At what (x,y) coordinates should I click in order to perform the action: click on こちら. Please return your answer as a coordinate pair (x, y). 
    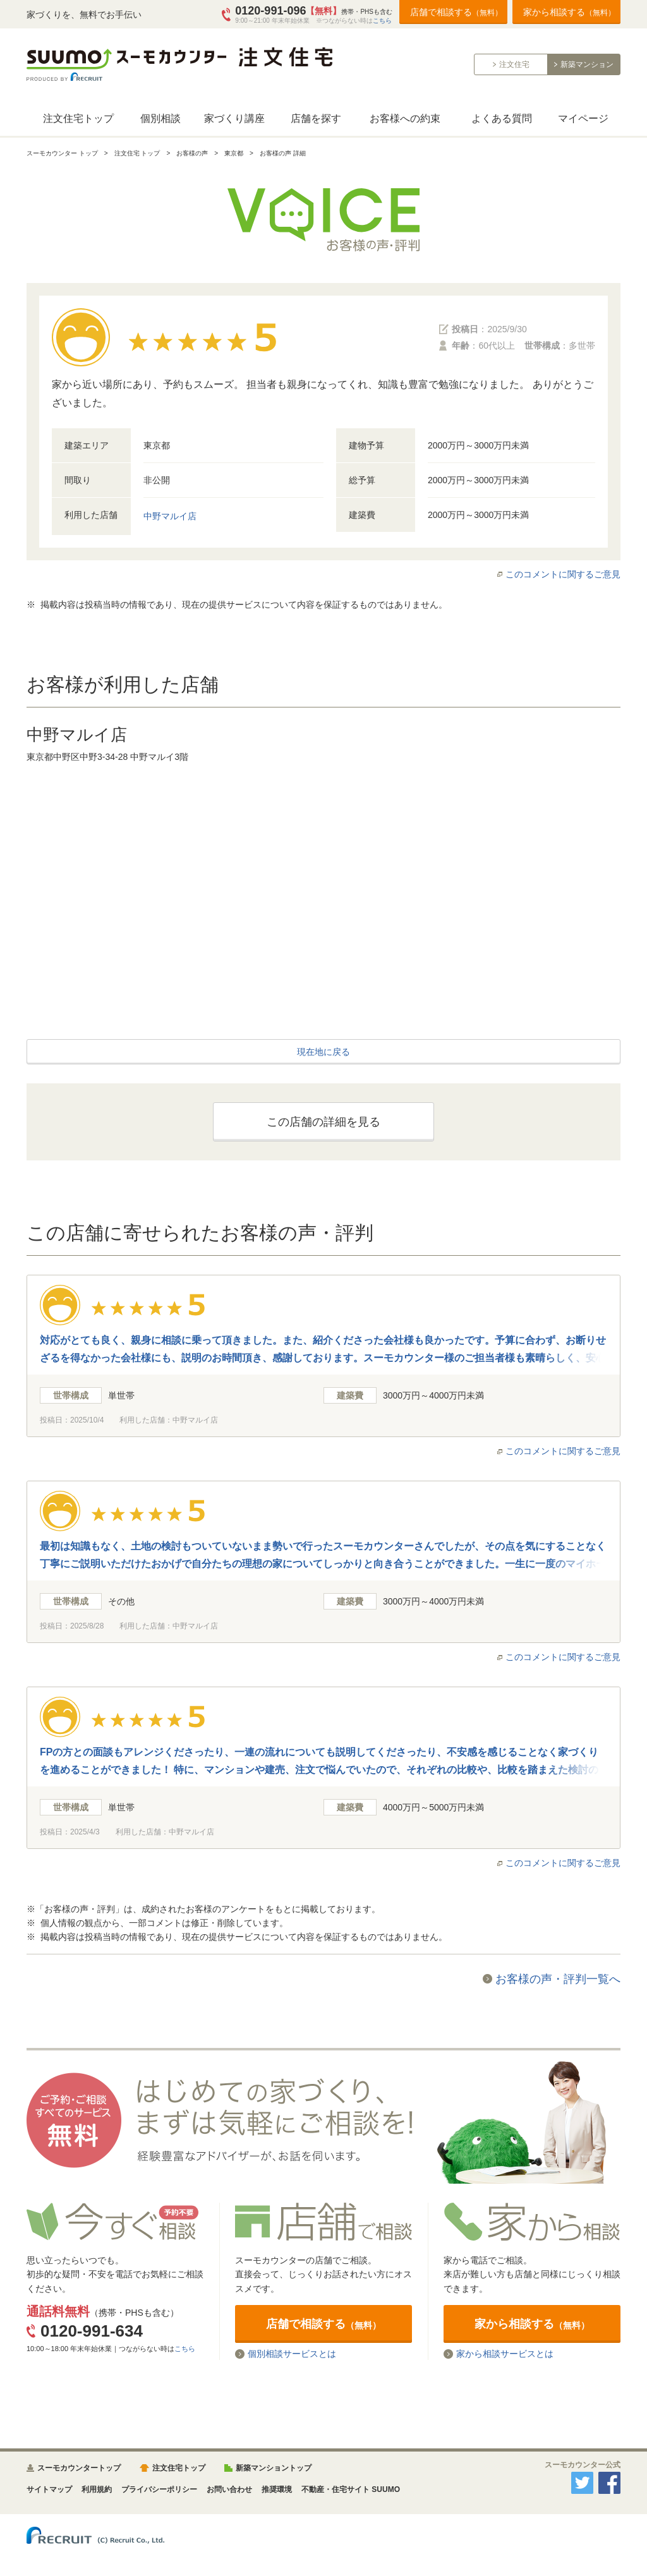
    Looking at the image, I should click on (382, 20).